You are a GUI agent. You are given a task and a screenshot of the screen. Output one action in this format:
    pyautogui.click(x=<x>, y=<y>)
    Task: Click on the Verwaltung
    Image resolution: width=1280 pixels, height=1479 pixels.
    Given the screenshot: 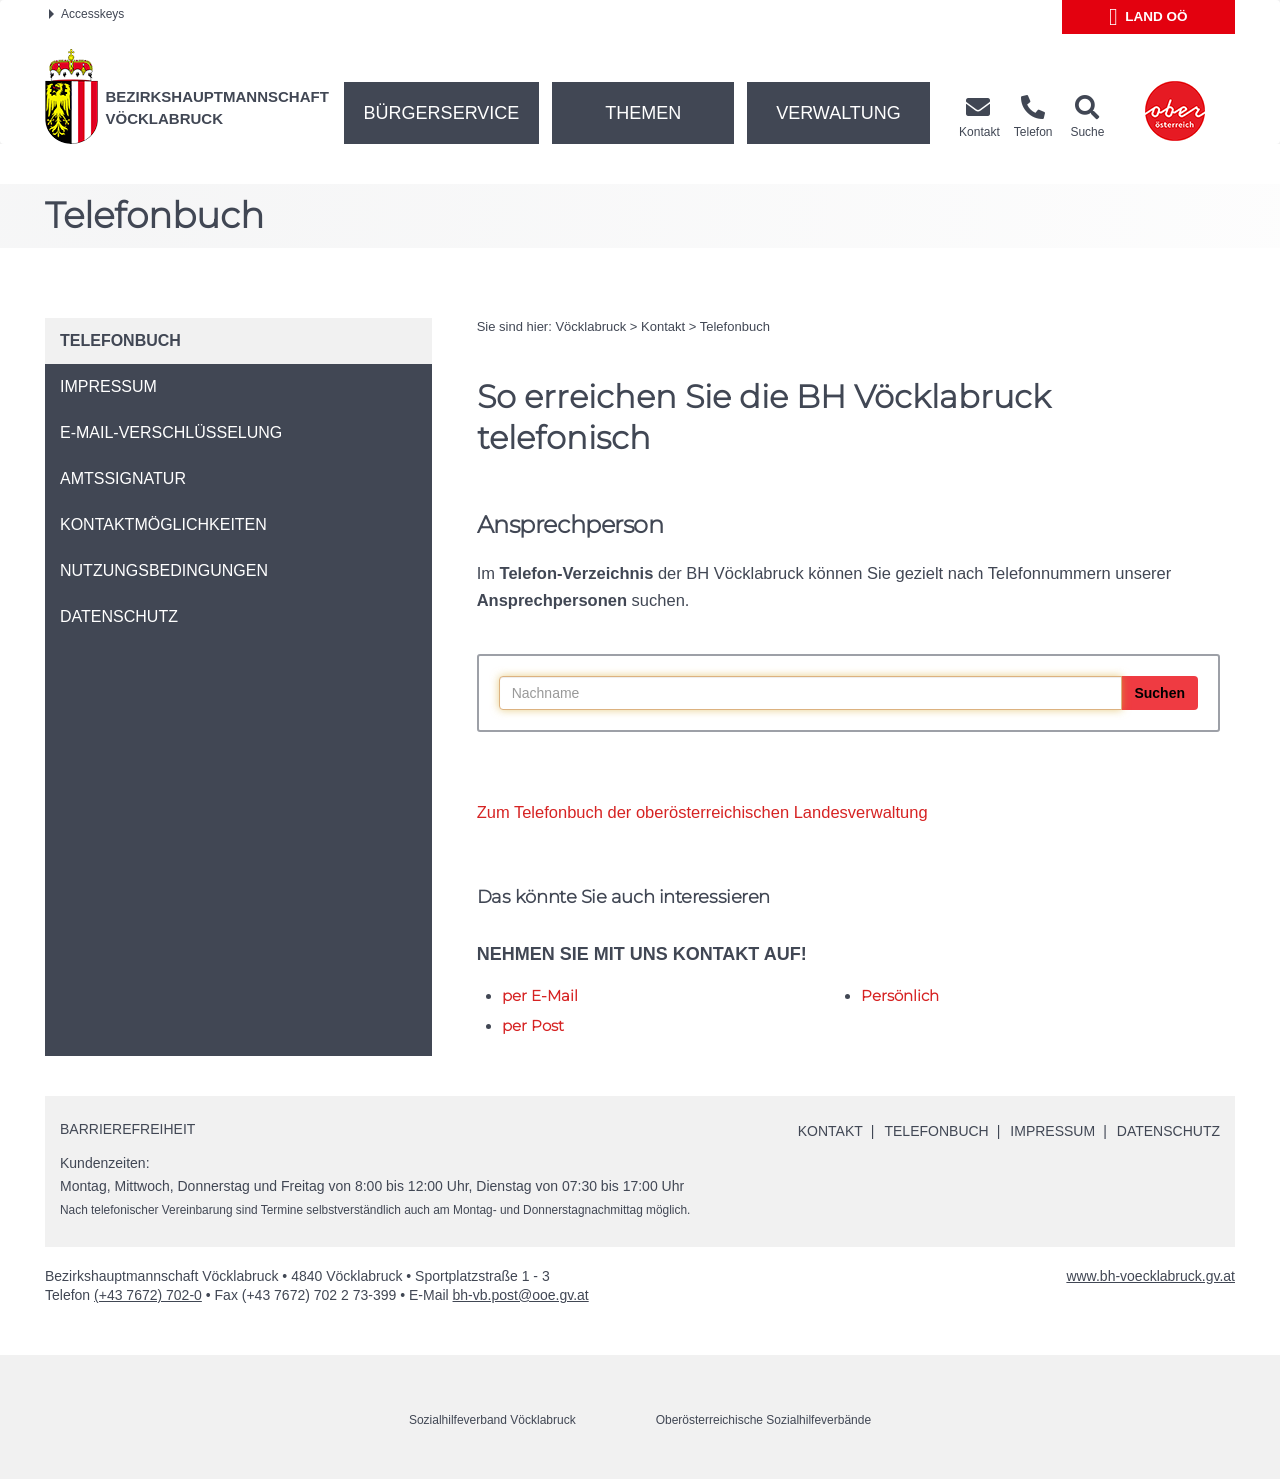 What is the action you would take?
    pyautogui.click(x=838, y=113)
    